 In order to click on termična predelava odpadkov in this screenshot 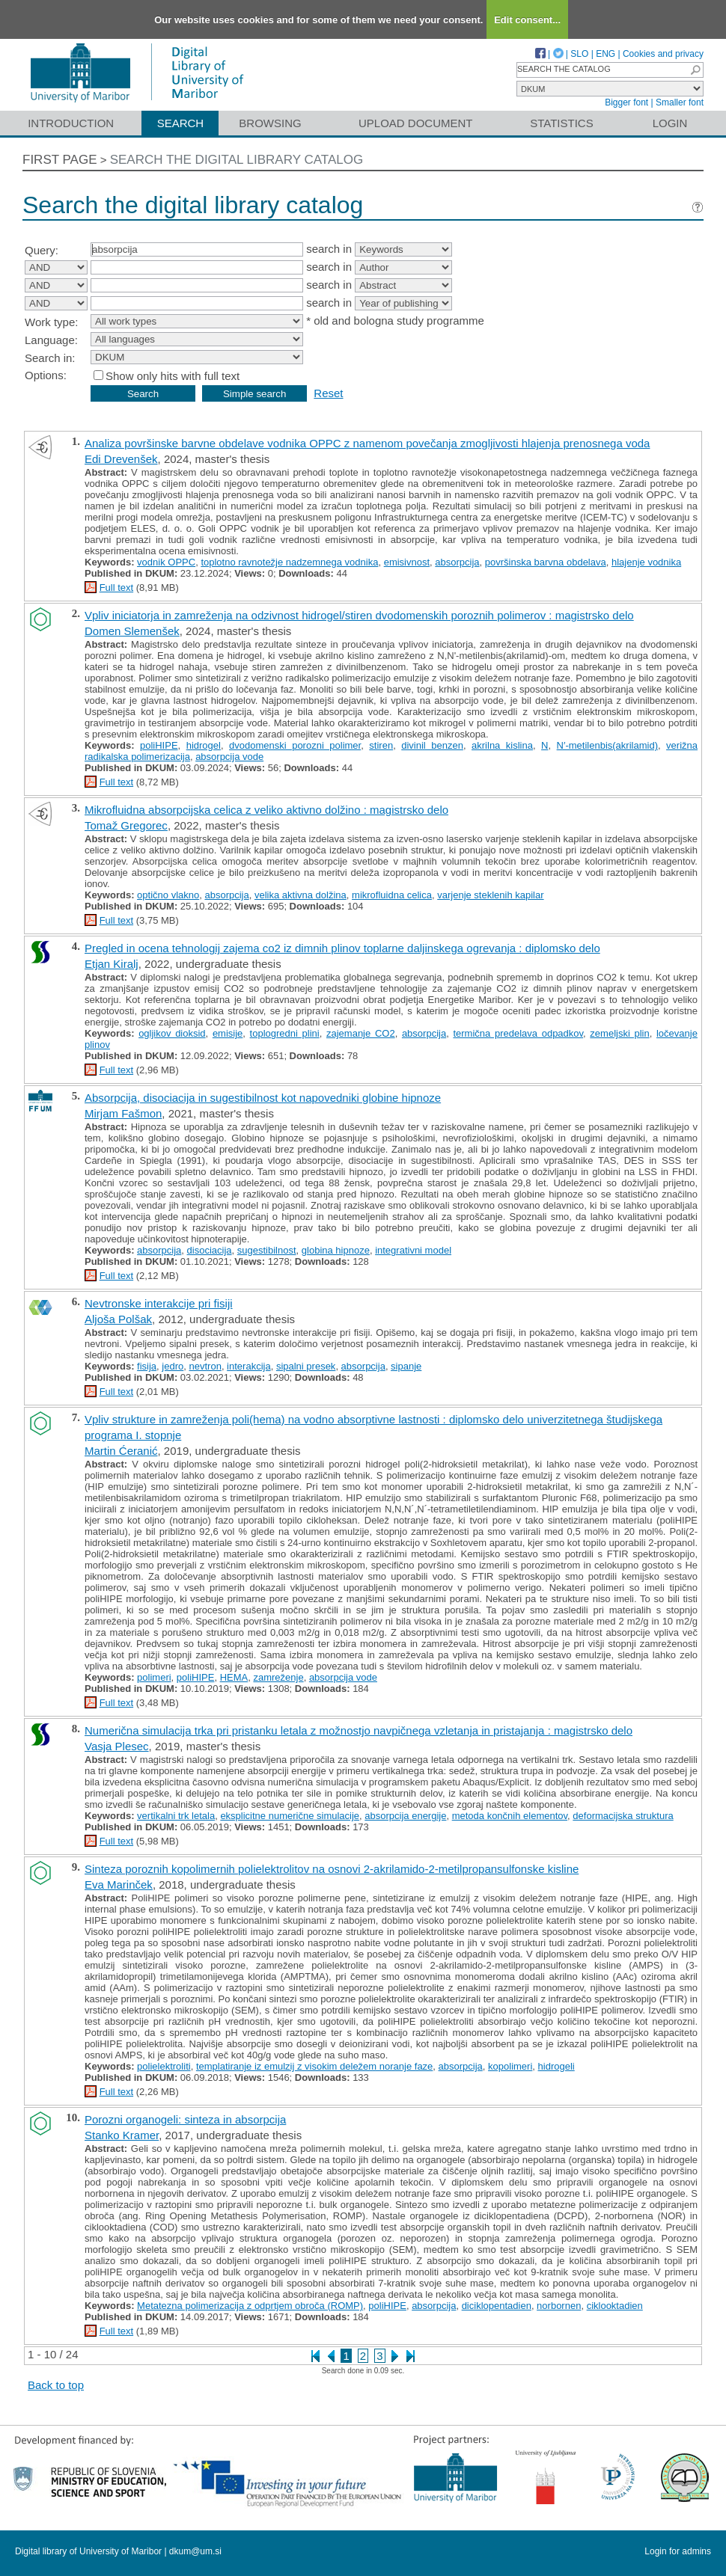, I will do `click(518, 1033)`.